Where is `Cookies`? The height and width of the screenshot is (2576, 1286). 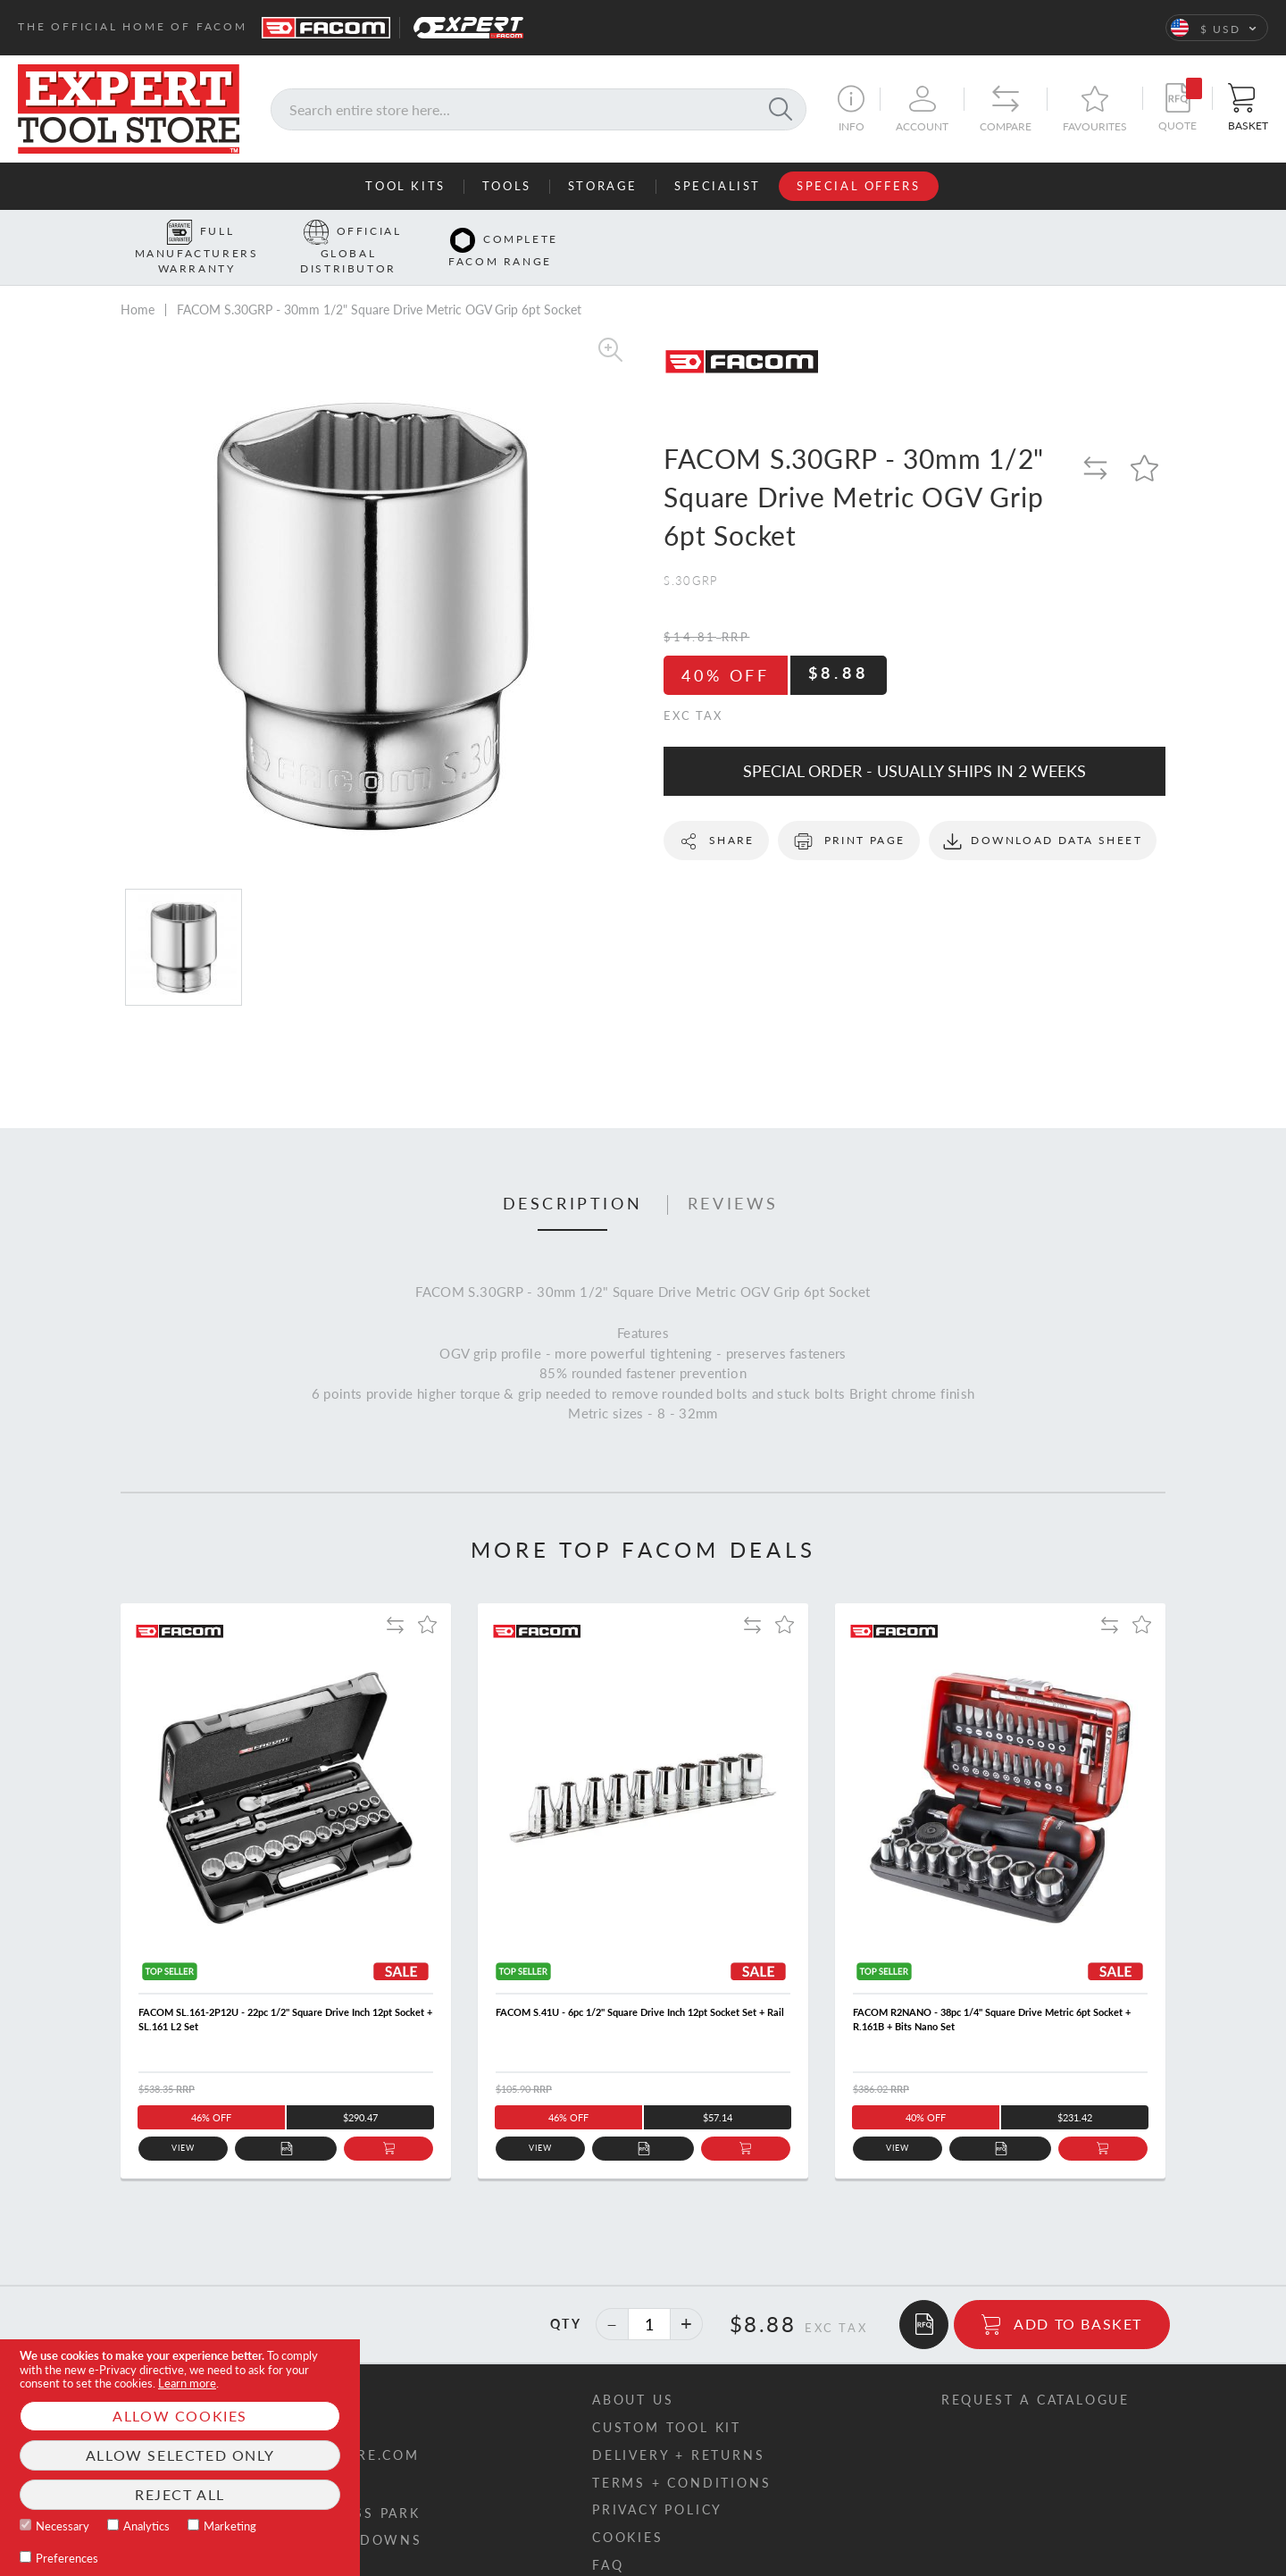
Cookies is located at coordinates (628, 2509).